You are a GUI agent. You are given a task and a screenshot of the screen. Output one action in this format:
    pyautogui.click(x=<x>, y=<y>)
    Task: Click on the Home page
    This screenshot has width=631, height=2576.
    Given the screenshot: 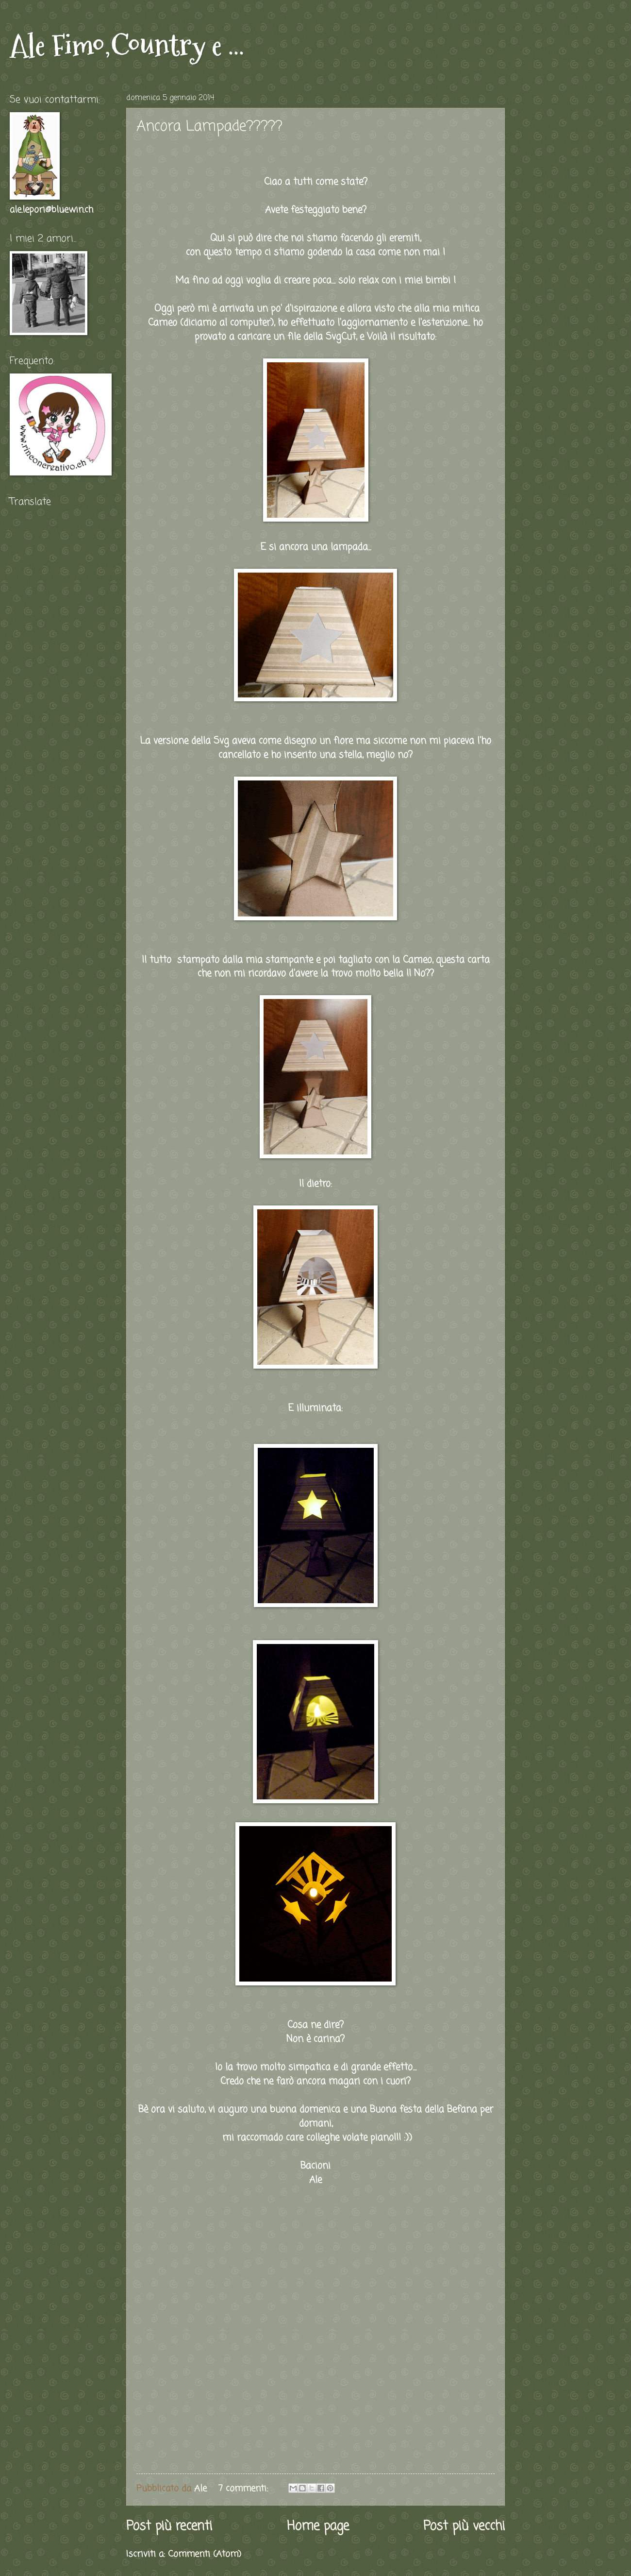 What is the action you would take?
    pyautogui.click(x=318, y=2526)
    